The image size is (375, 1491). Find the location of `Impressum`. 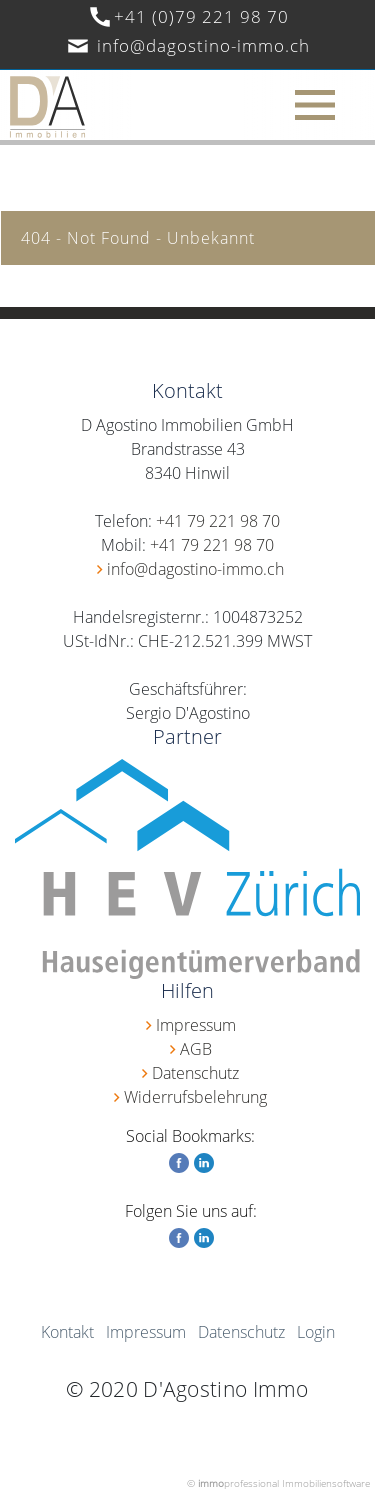

Impressum is located at coordinates (196, 1025).